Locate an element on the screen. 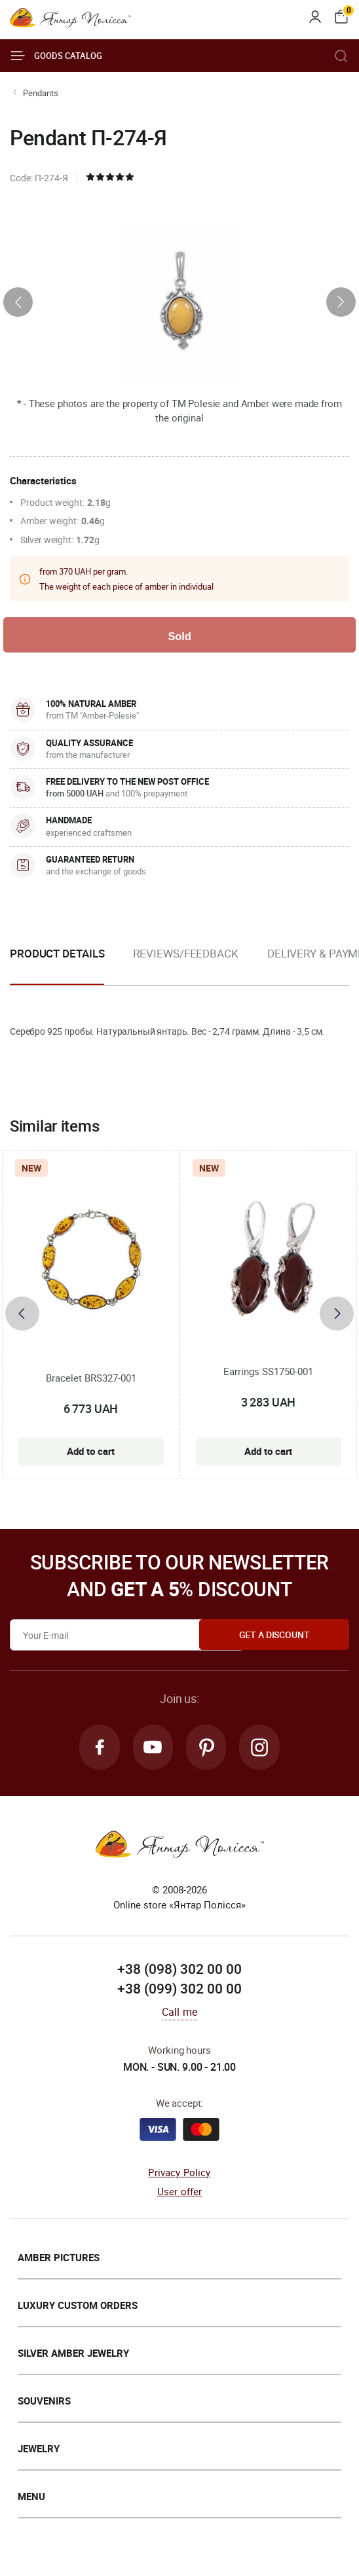  +38 (098) 302 00 00 is located at coordinates (179, 1972).